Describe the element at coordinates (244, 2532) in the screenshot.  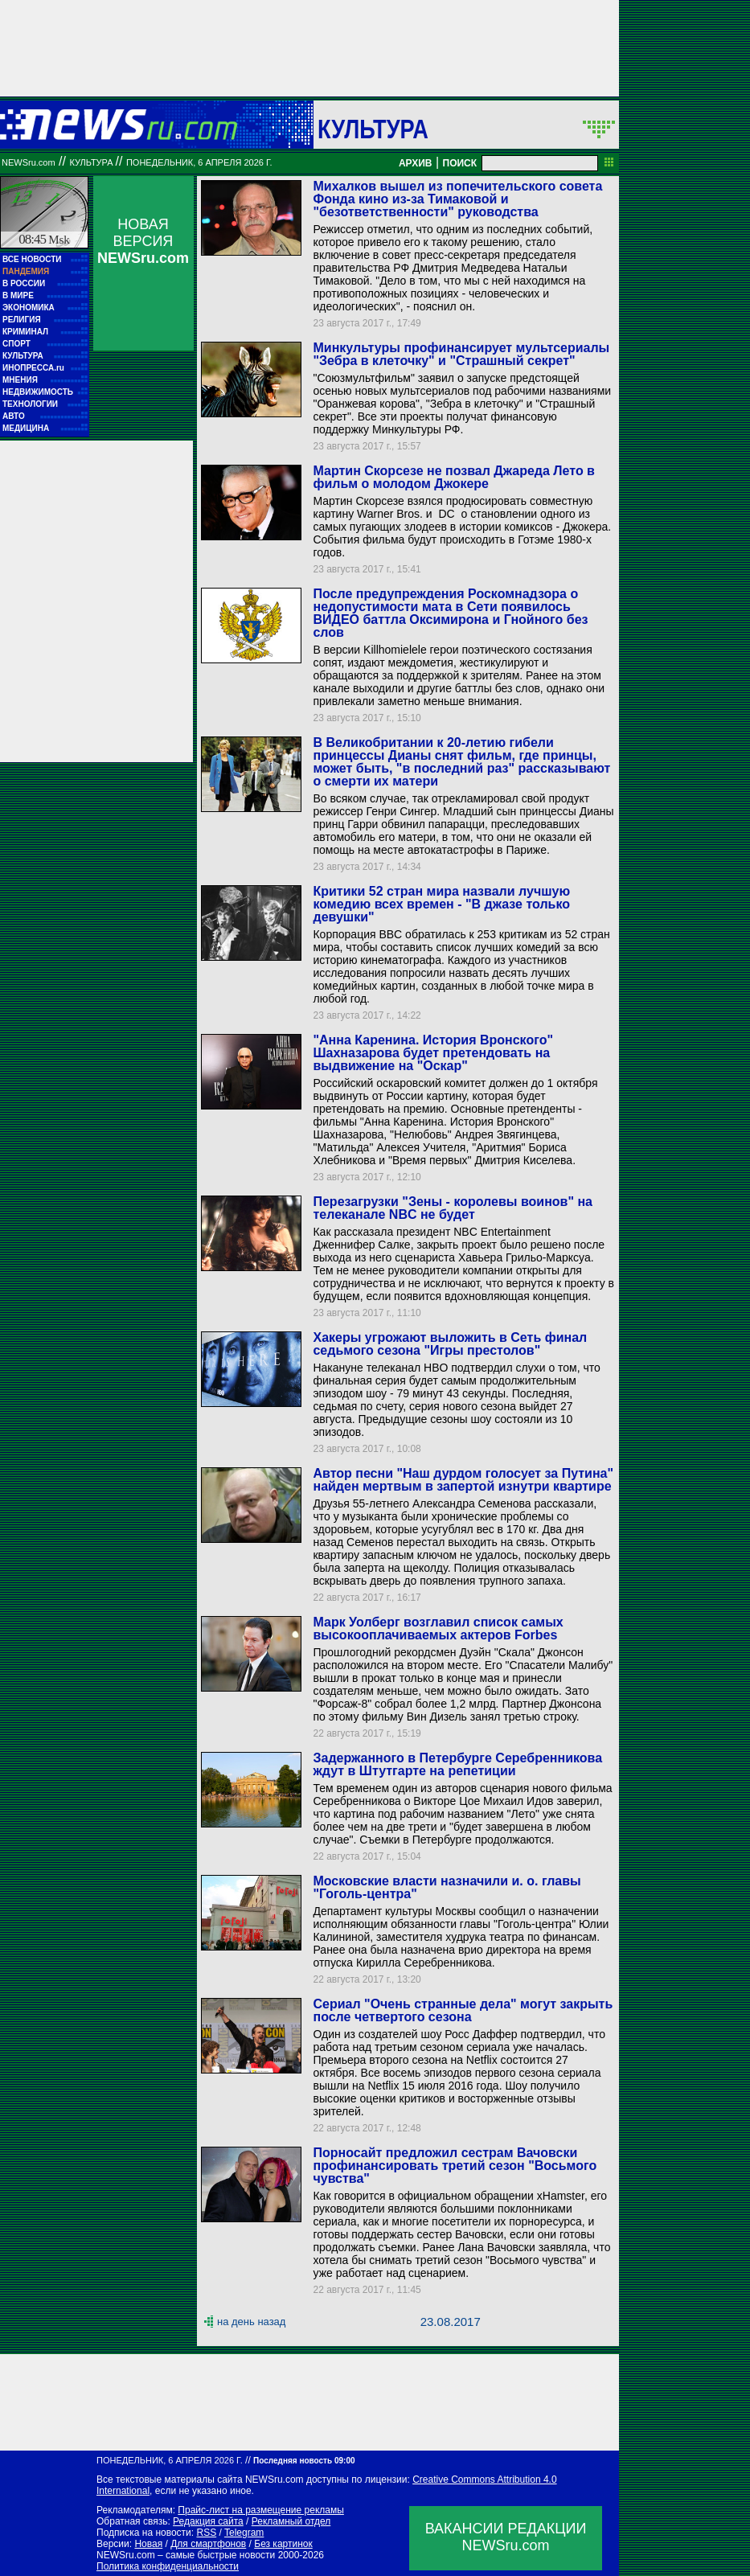
I see `Telegram` at that location.